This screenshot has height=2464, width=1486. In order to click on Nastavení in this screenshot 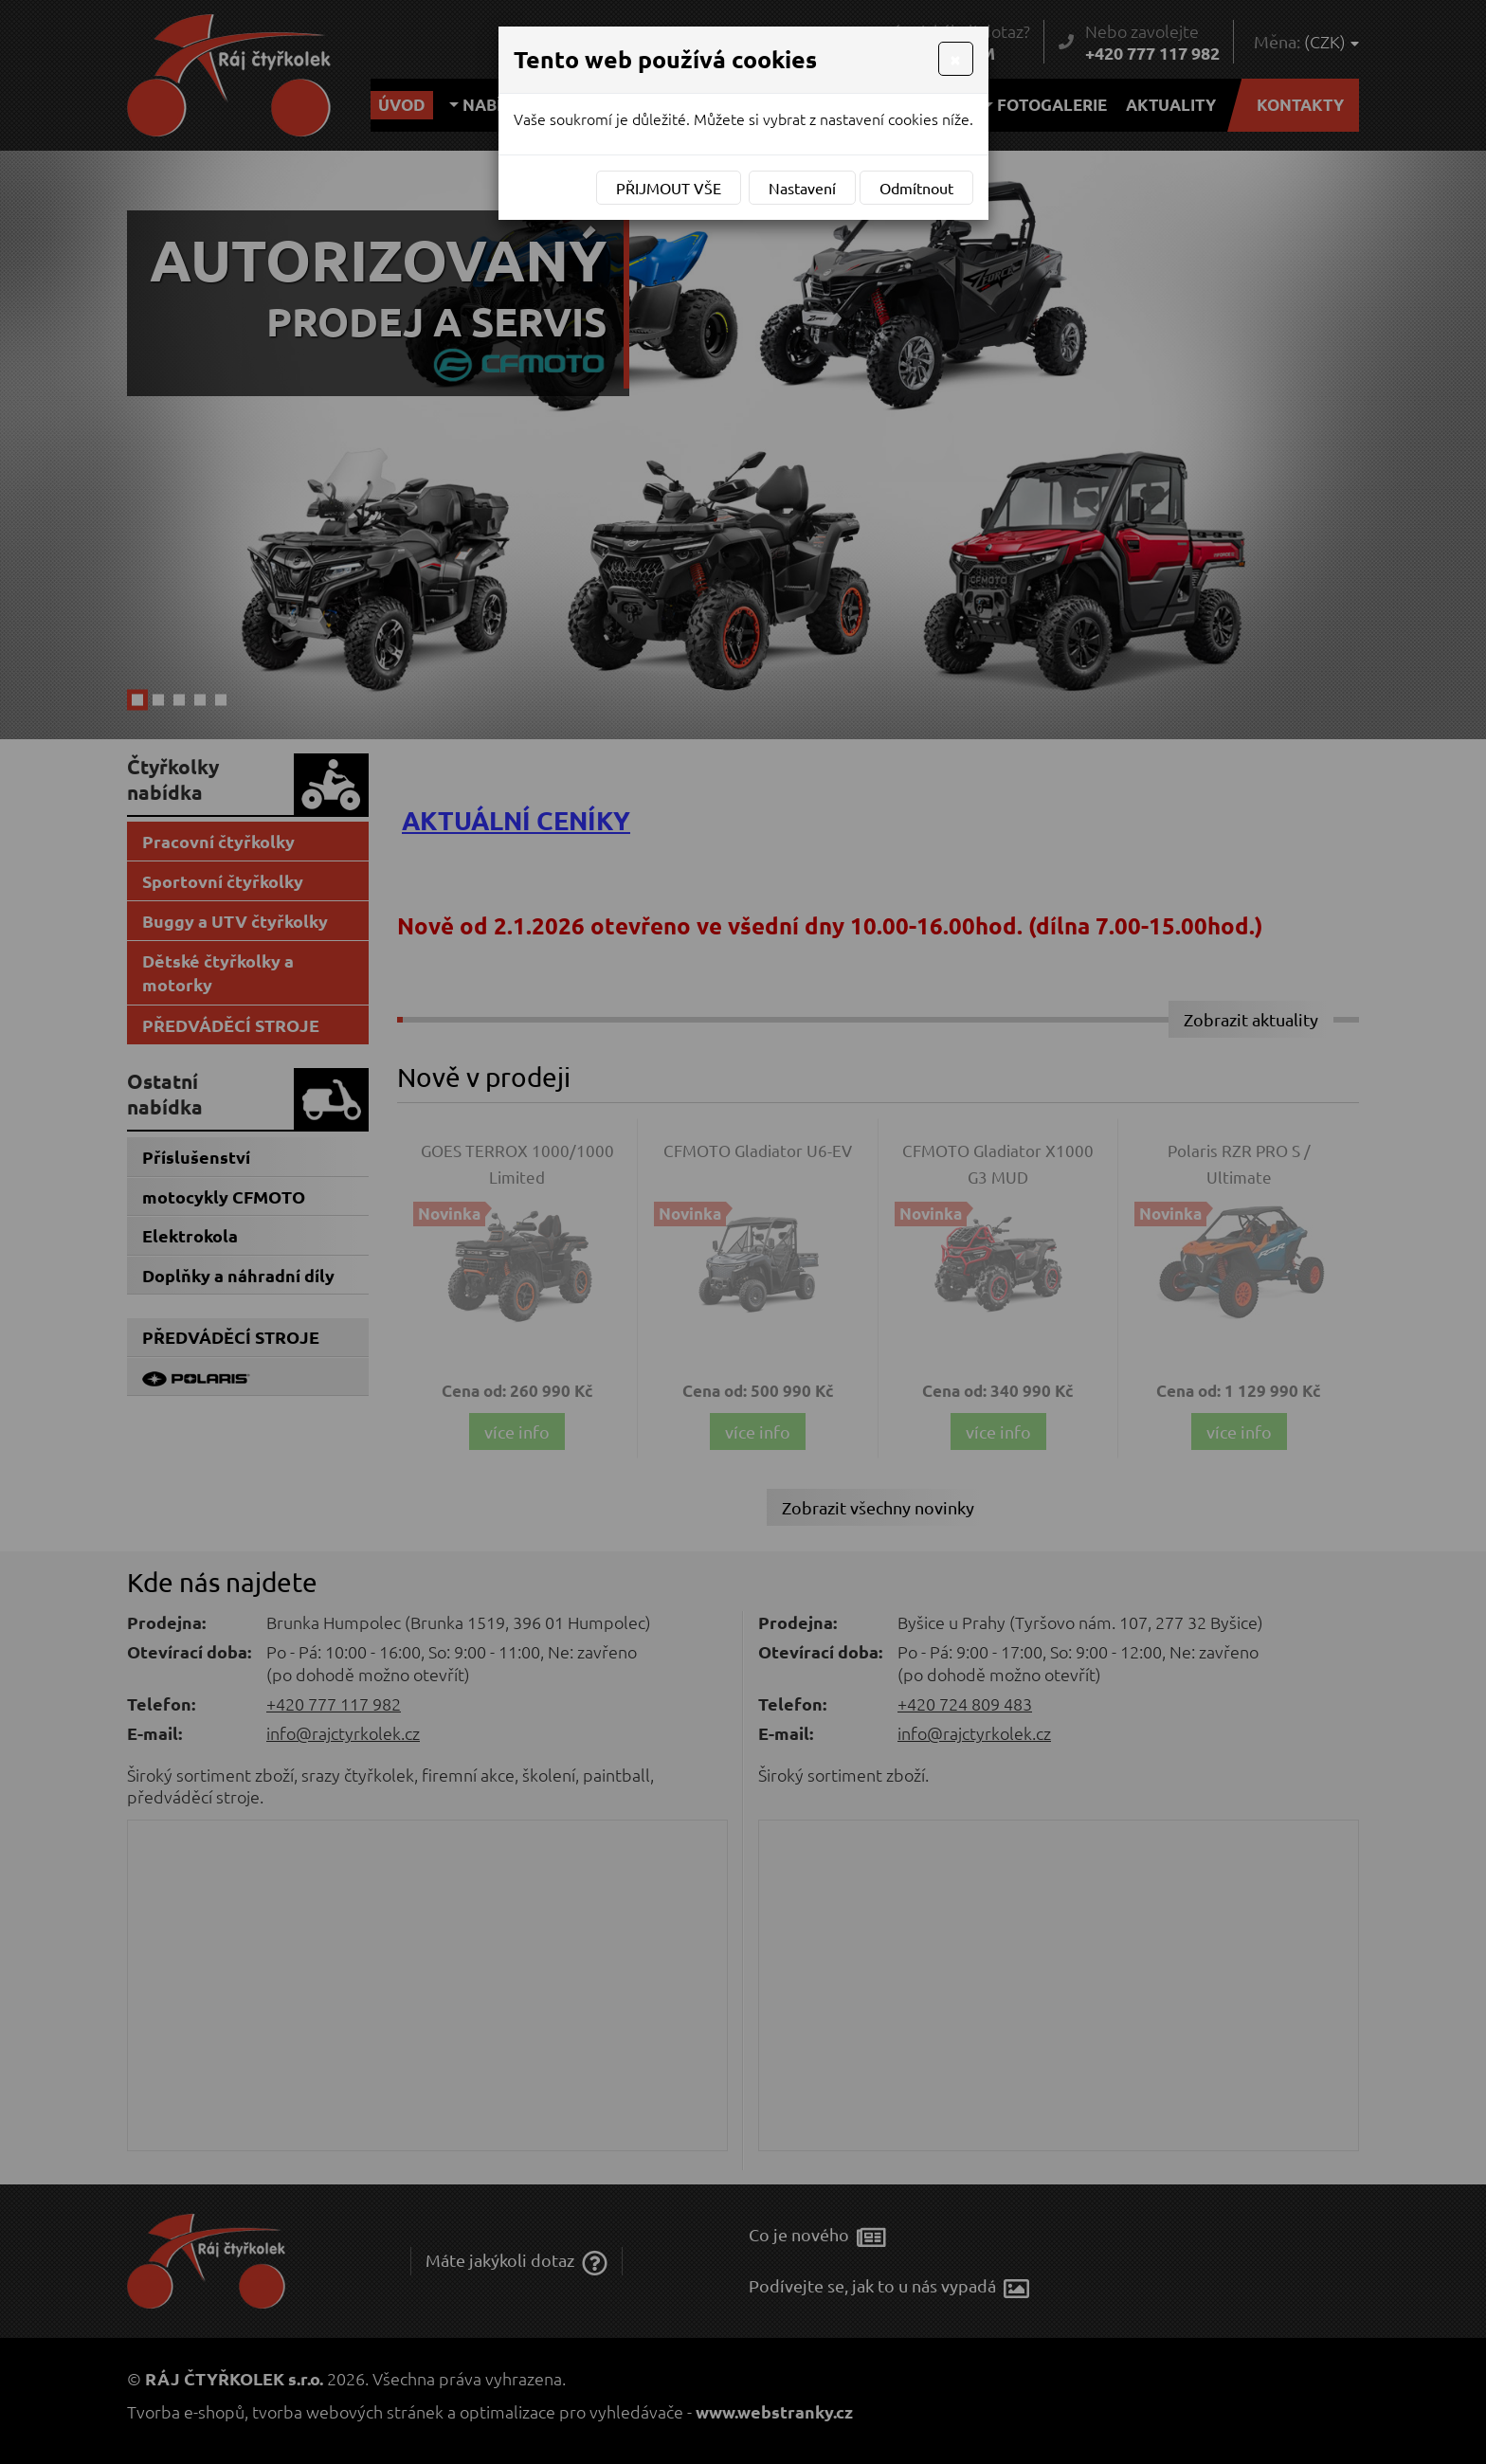, I will do `click(802, 187)`.